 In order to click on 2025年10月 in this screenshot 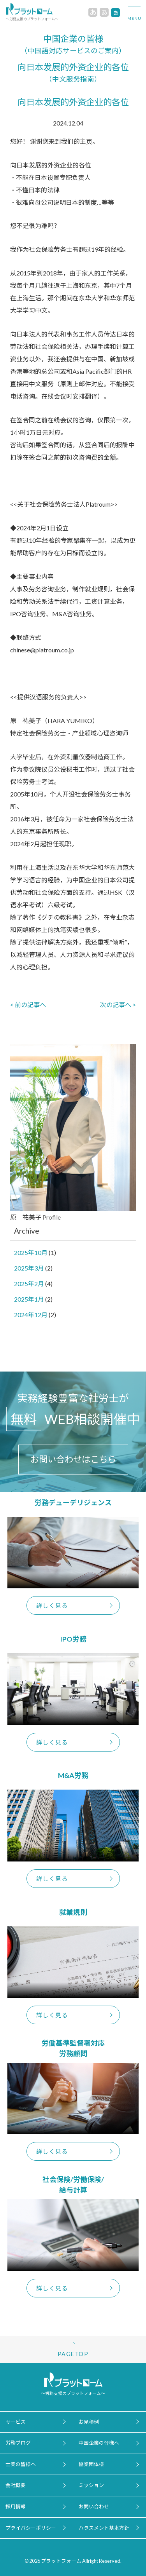, I will do `click(30, 1252)`.